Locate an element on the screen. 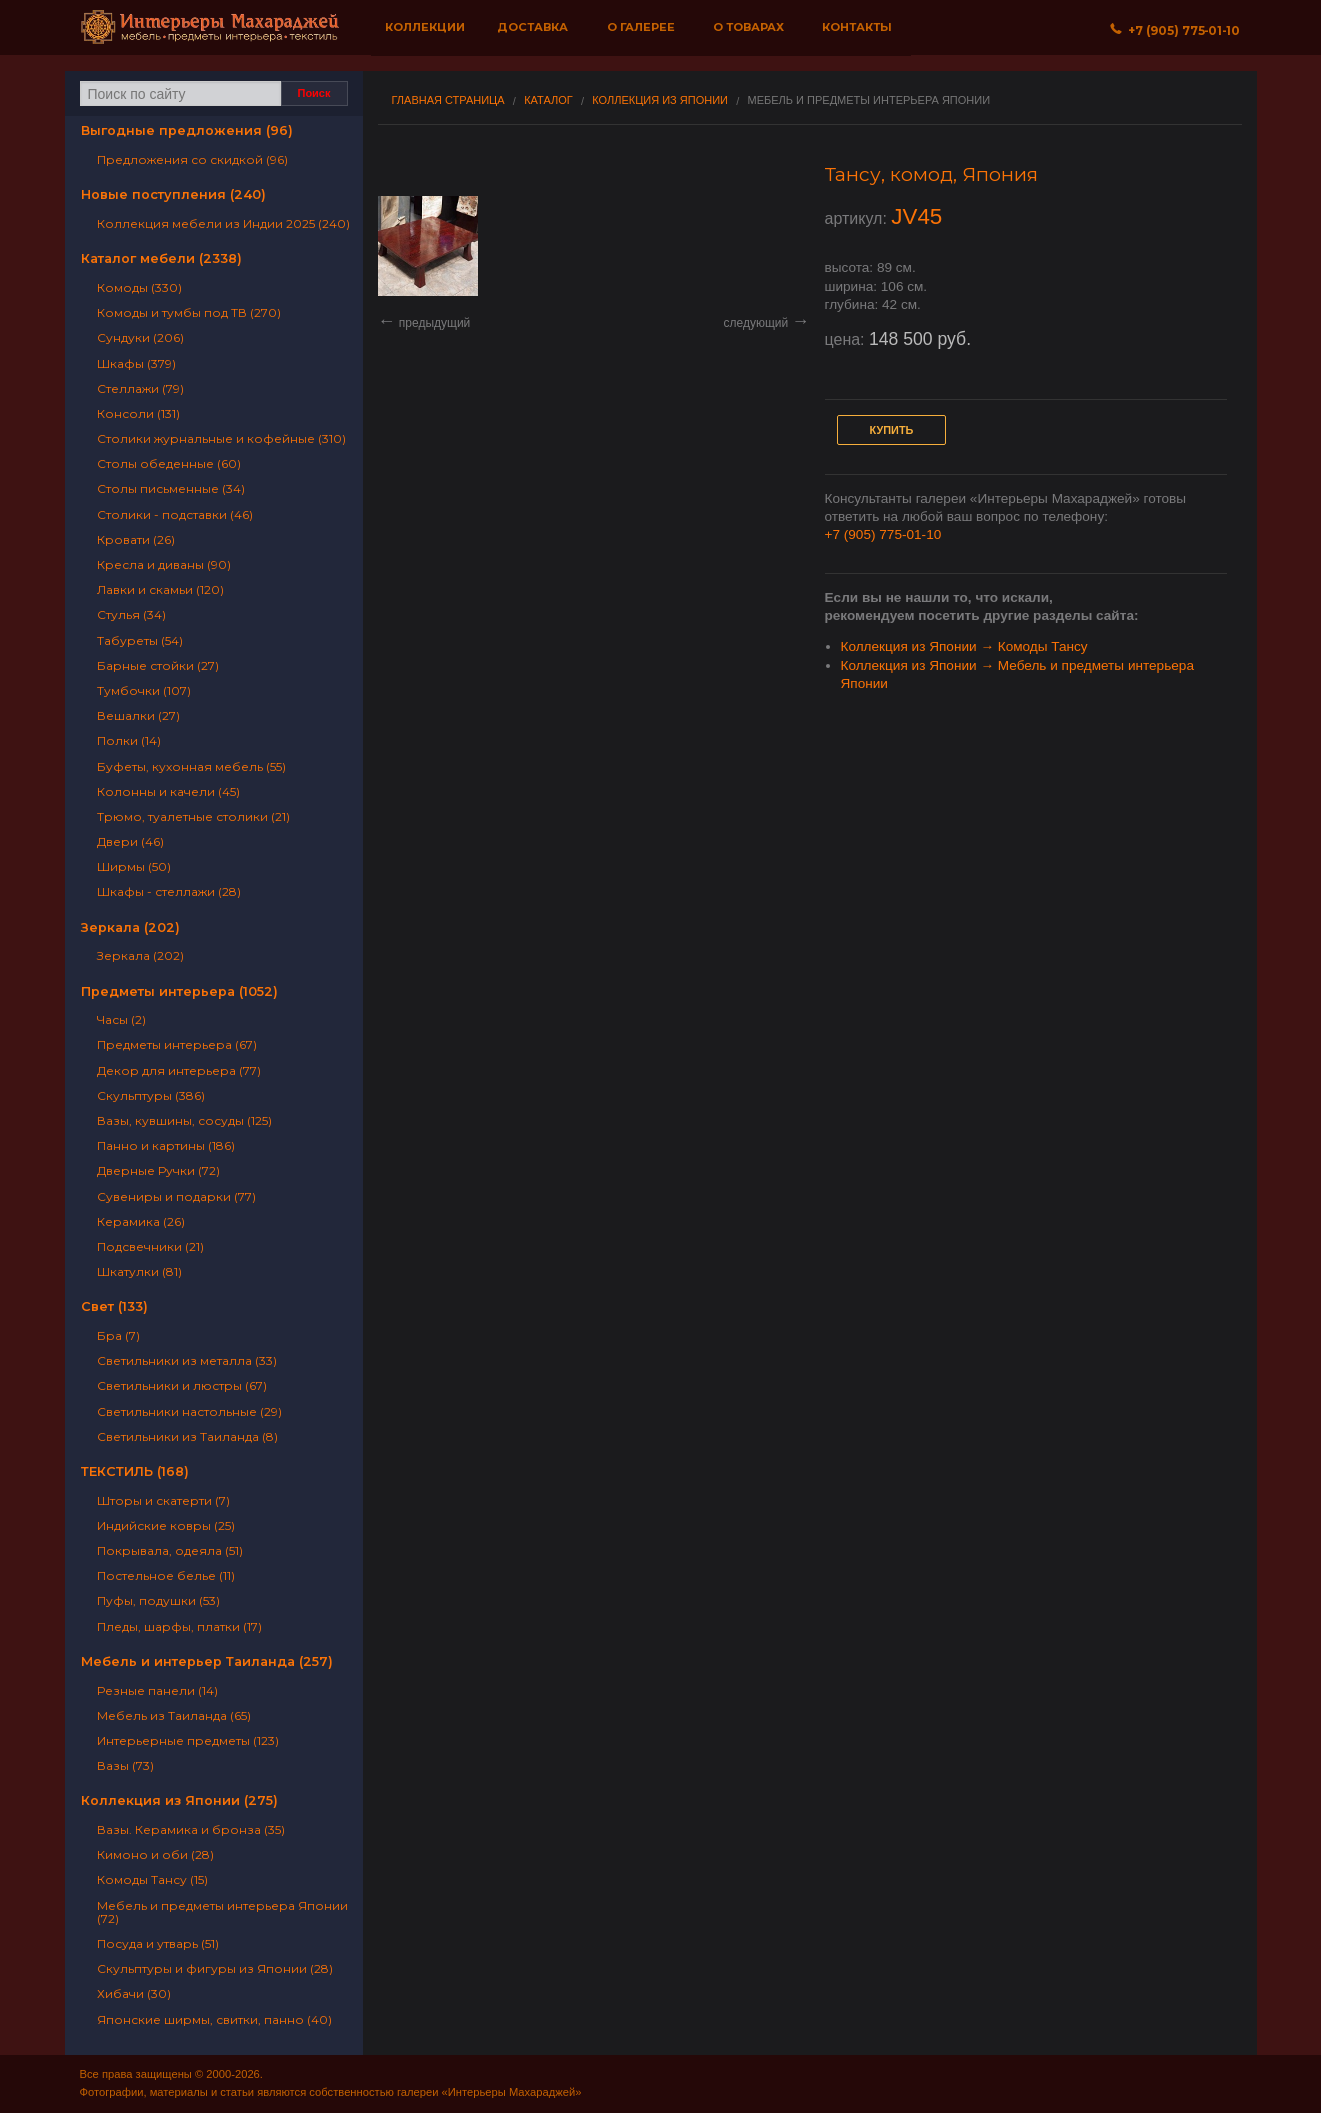 Image resolution: width=1321 pixels, height=2113 pixels. +7 (905) 775-01-10 is located at coordinates (883, 534).